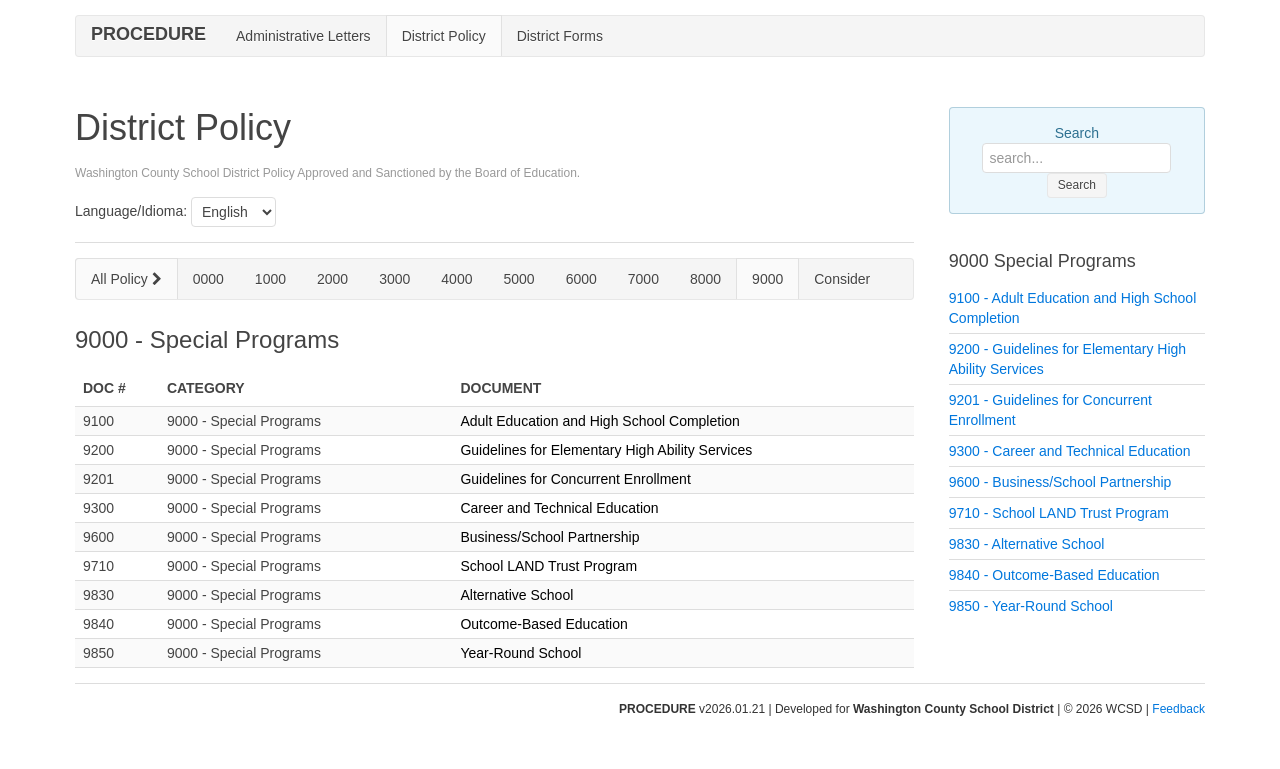 This screenshot has height=769, width=1280. What do you see at coordinates (606, 450) in the screenshot?
I see `Guidelines for Elementary High Ability Services` at bounding box center [606, 450].